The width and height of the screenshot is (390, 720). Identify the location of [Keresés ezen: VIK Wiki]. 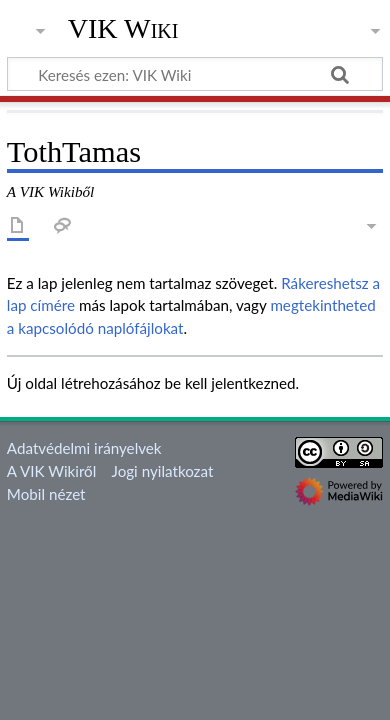
(195, 74).